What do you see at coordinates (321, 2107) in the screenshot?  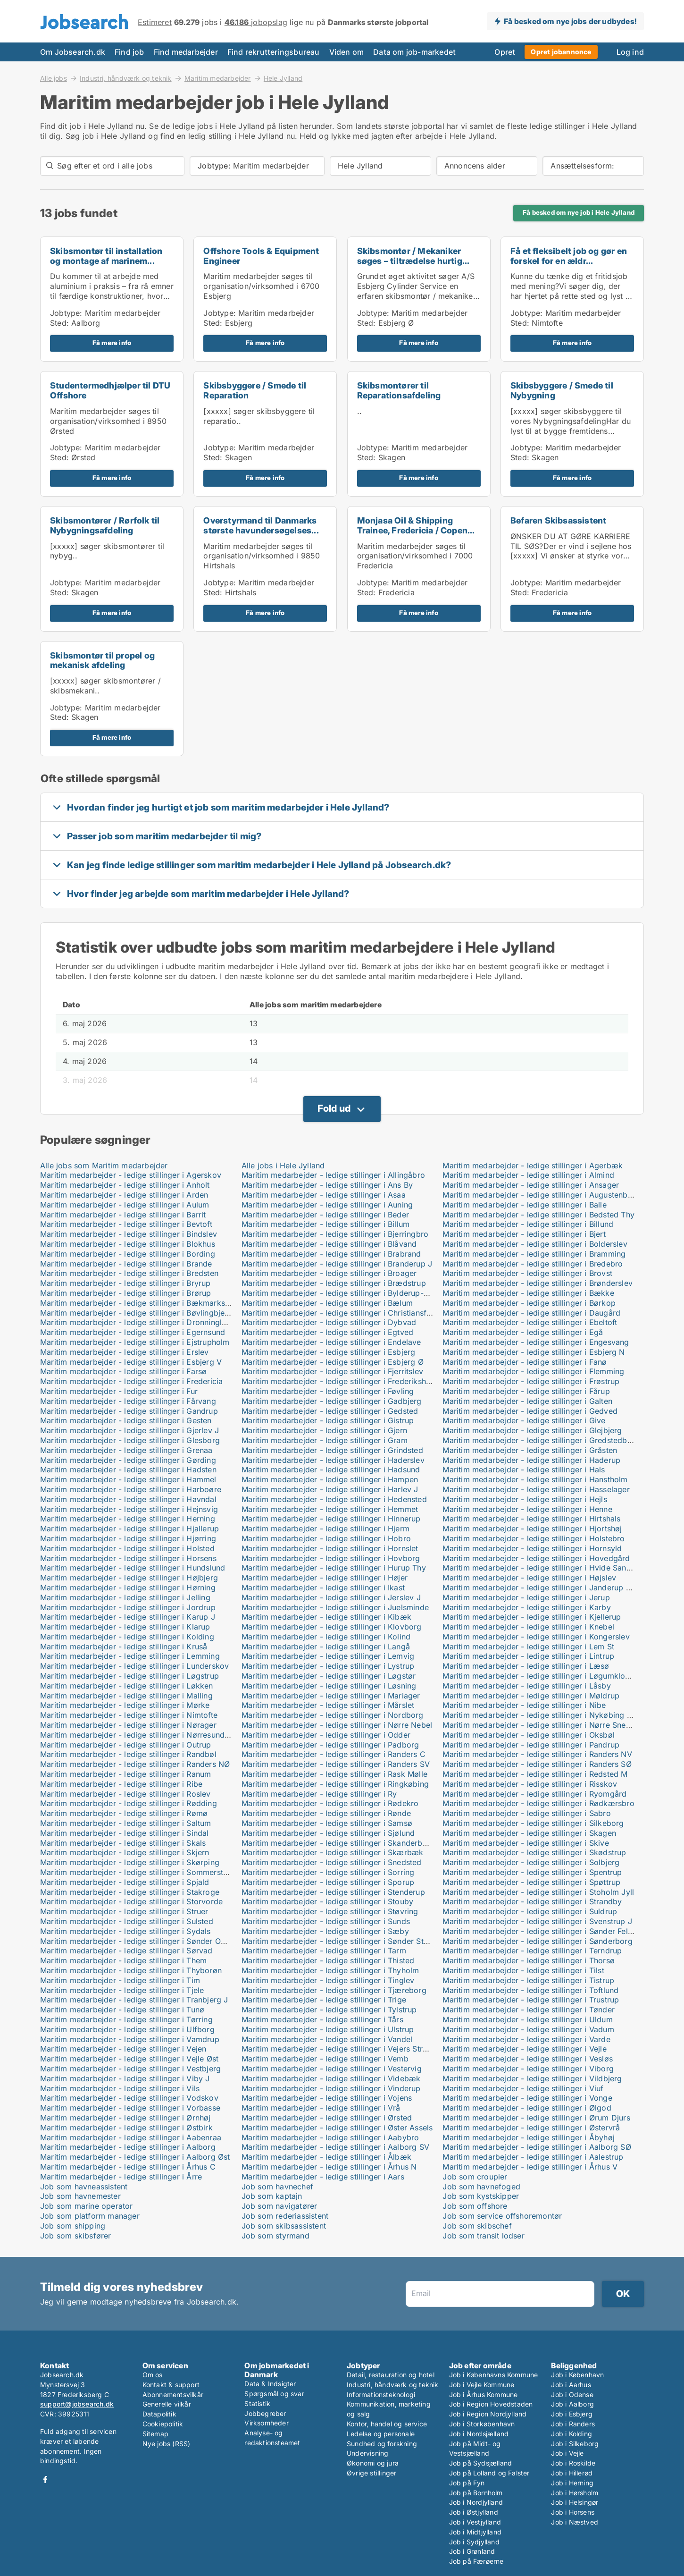 I see `Maritim medarbejder - ledige stillinger i Vrå` at bounding box center [321, 2107].